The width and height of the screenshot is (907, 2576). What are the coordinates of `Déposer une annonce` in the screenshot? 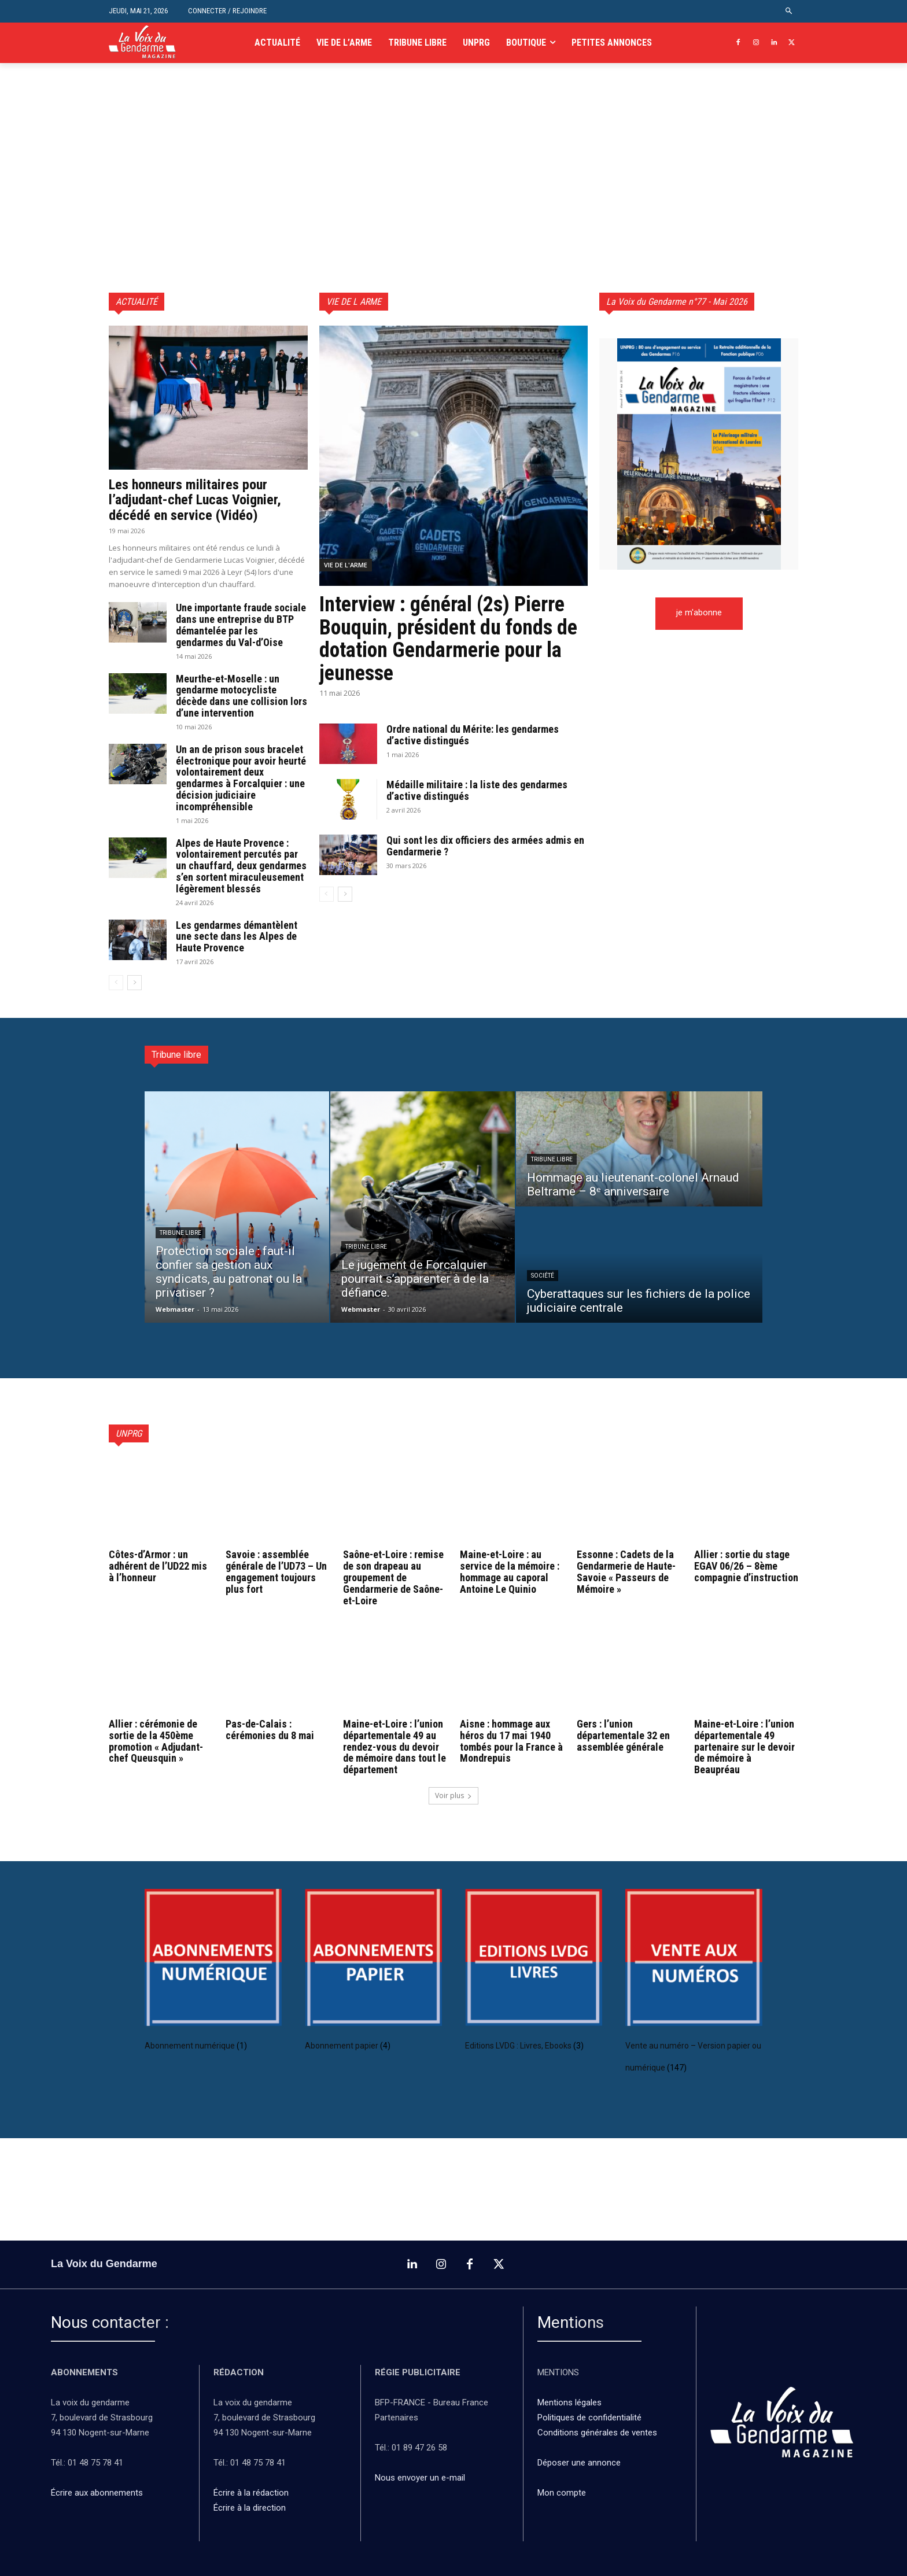 It's located at (579, 2463).